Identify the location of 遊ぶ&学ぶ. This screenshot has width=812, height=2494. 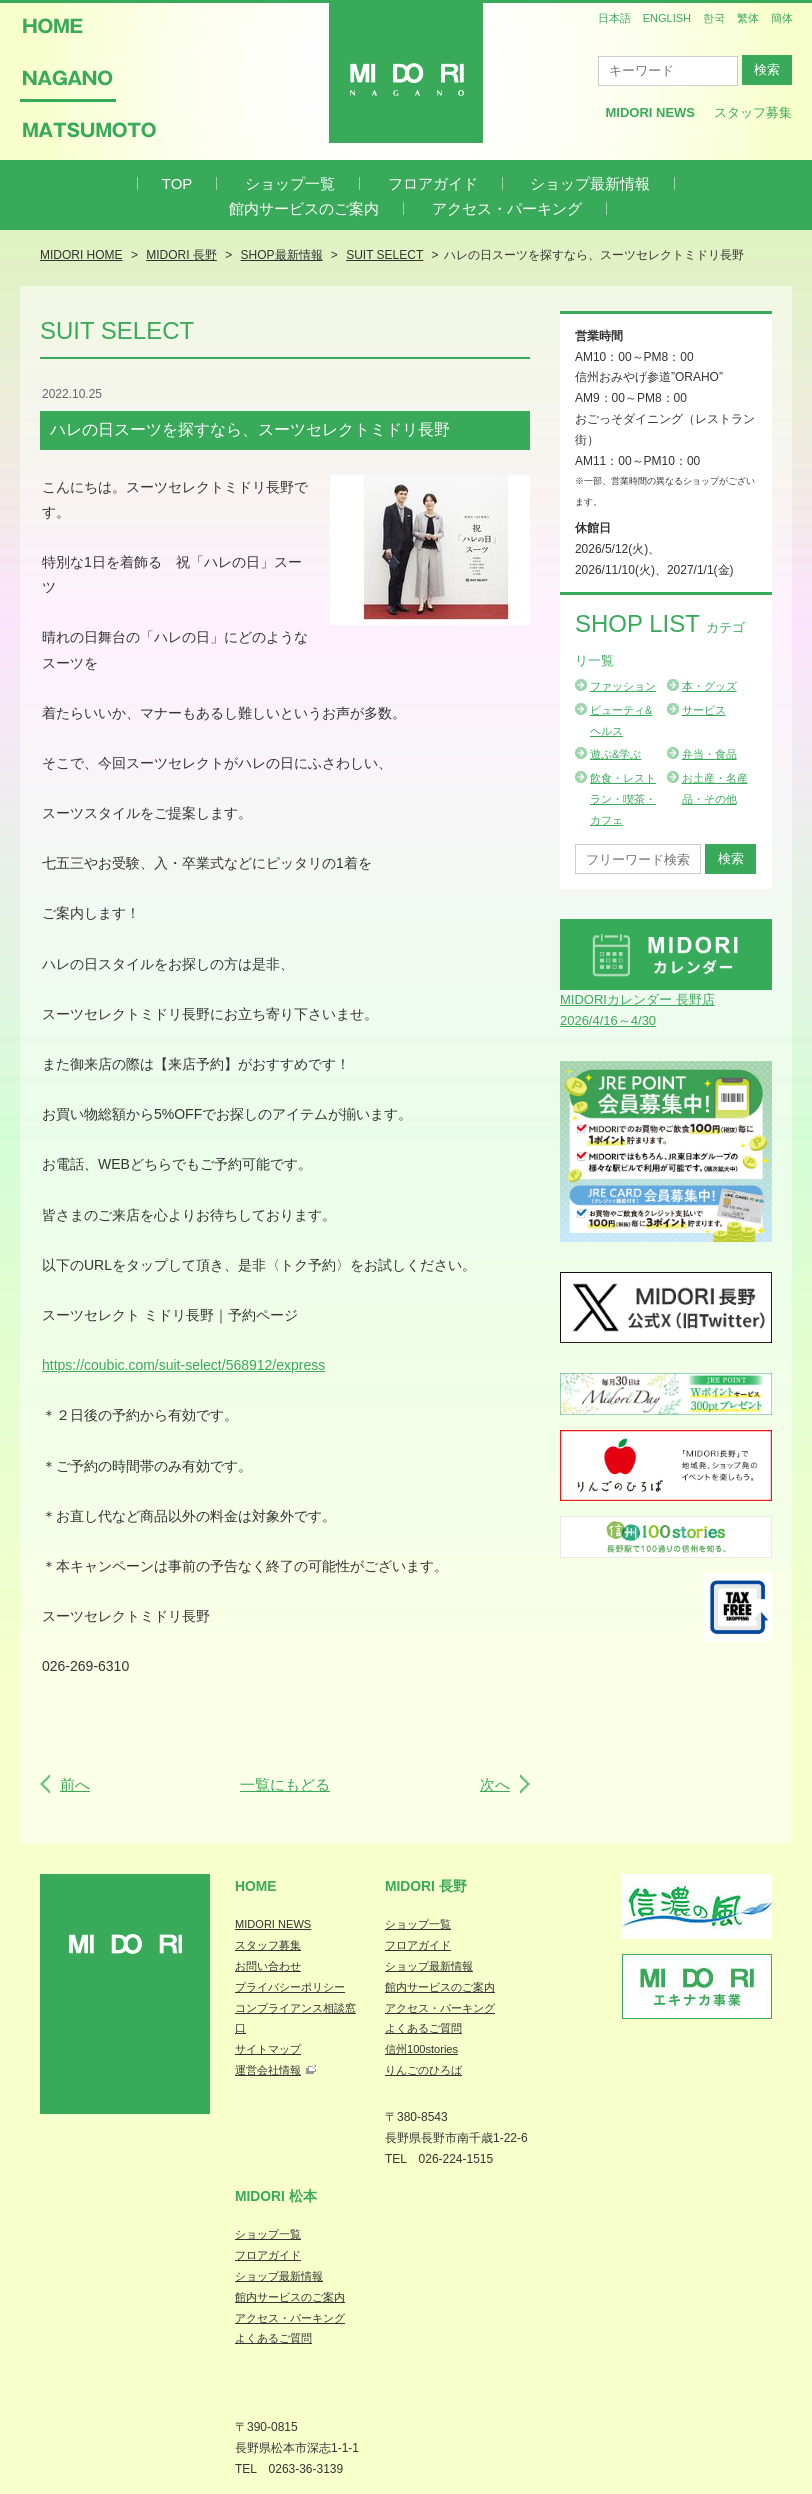
(615, 754).